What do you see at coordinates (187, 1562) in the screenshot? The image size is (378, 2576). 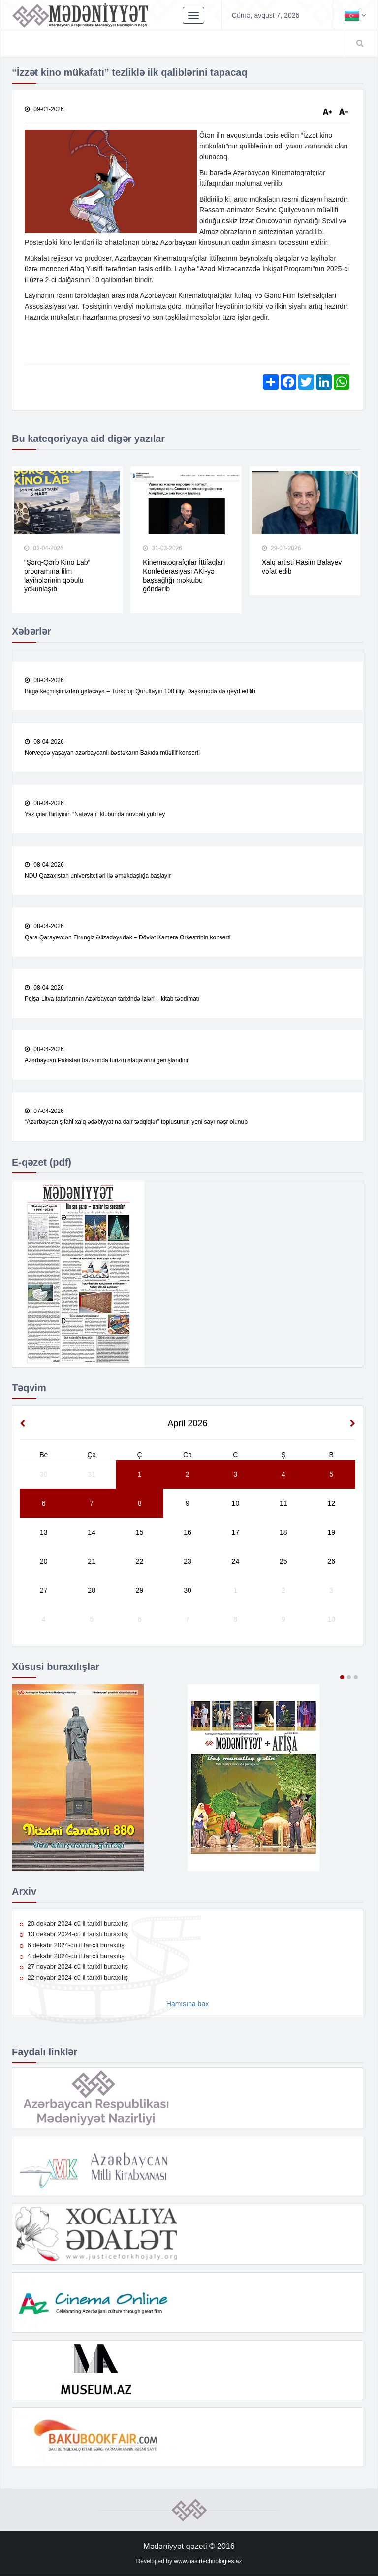 I see `23` at bounding box center [187, 1562].